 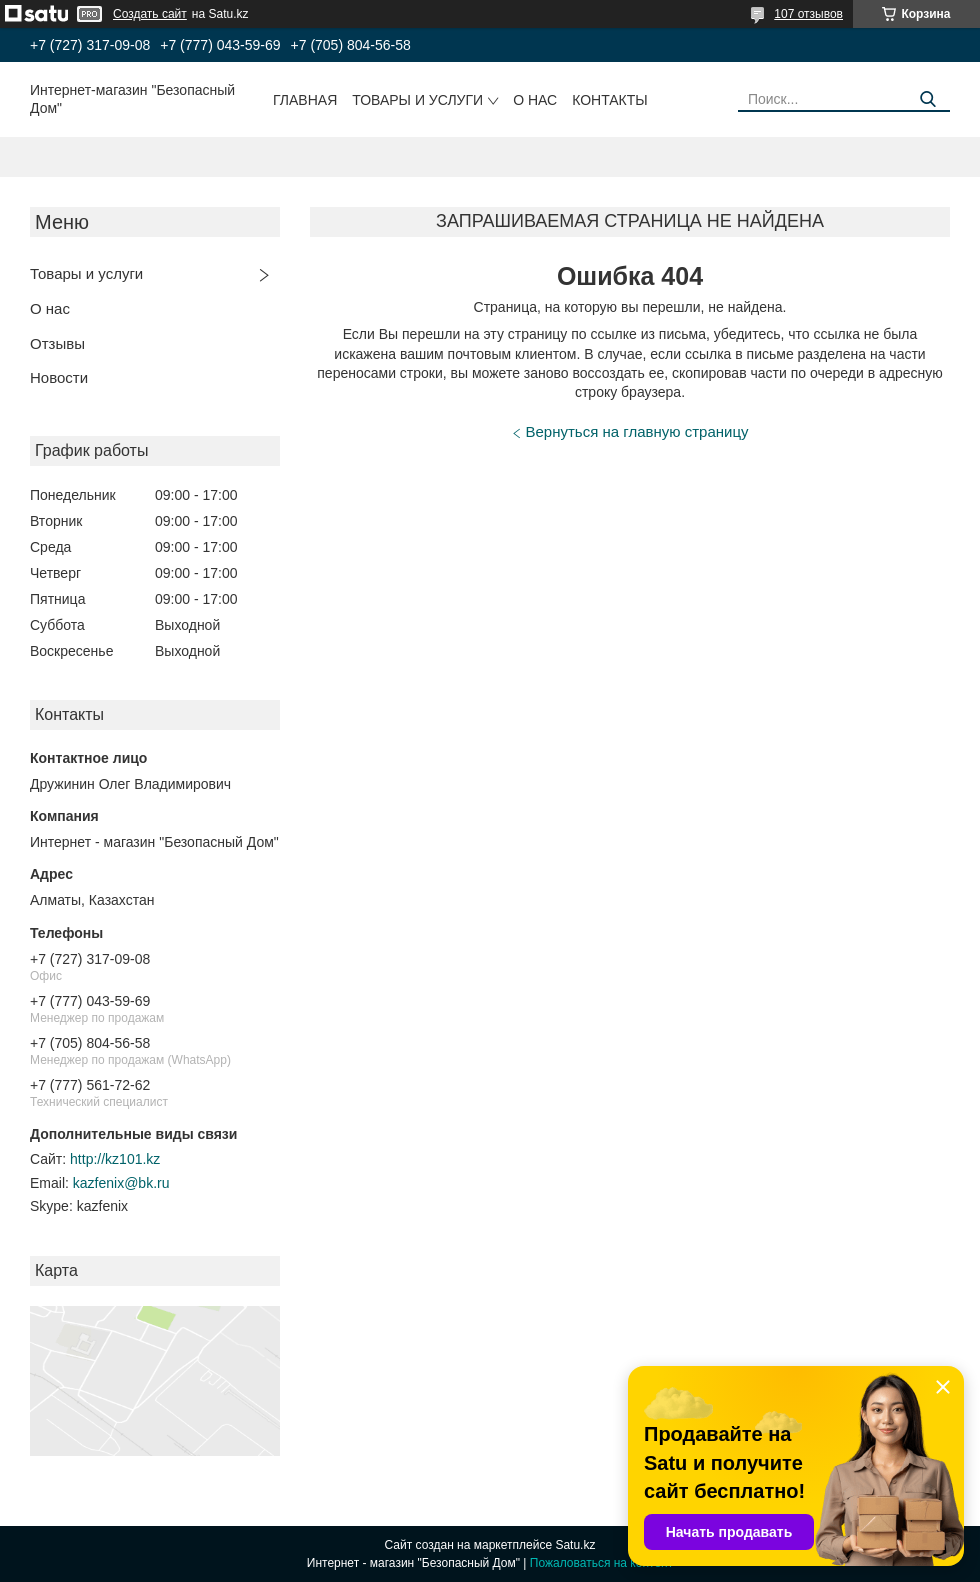 I want to click on Вернуться на главную страницу, so click(x=637, y=431).